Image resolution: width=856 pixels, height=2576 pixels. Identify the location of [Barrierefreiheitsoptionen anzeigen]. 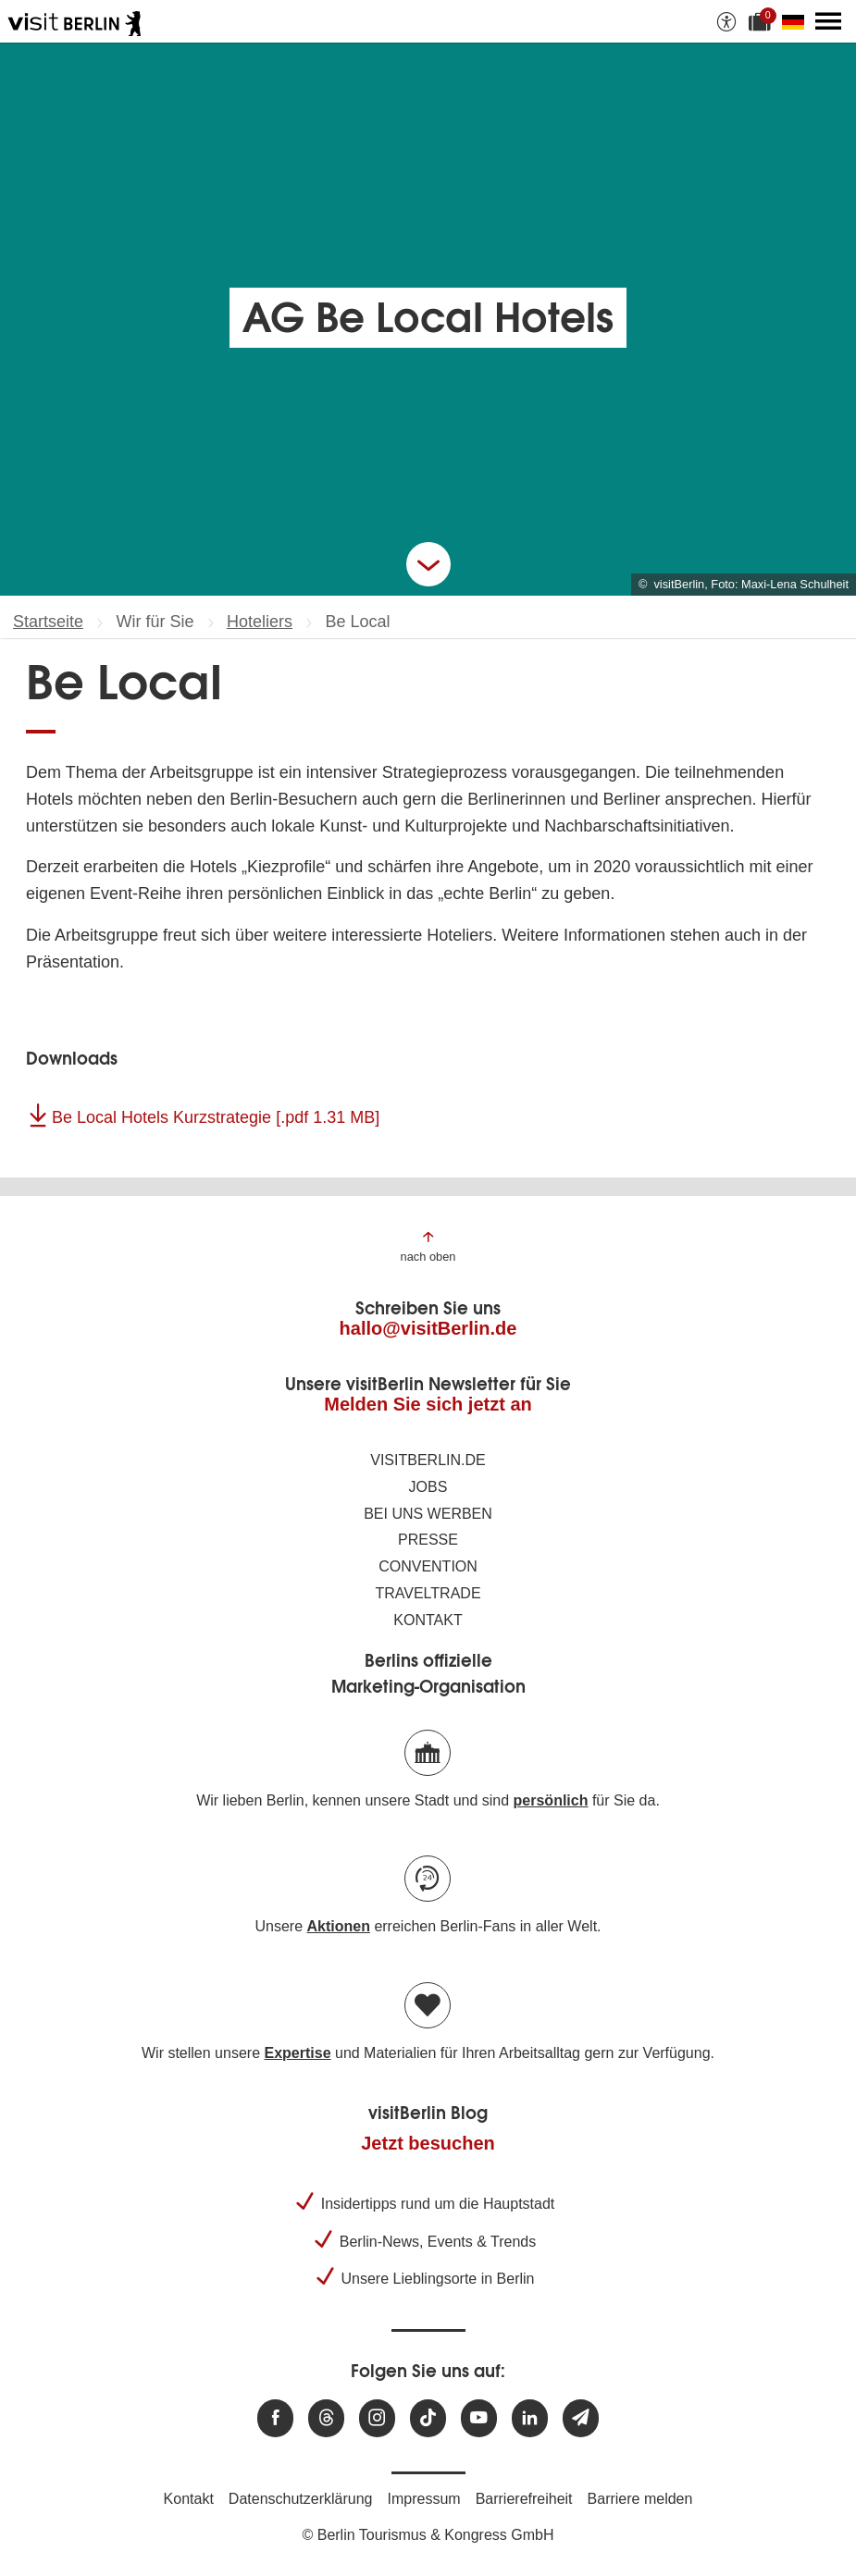
(726, 21).